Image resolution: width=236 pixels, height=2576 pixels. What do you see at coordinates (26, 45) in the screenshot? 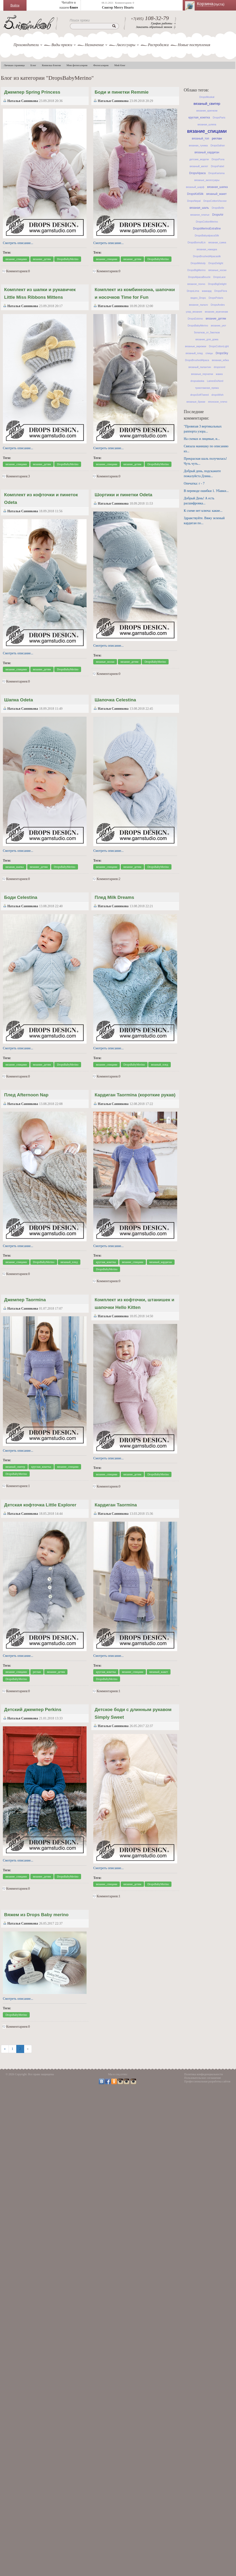
I see `Производители` at bounding box center [26, 45].